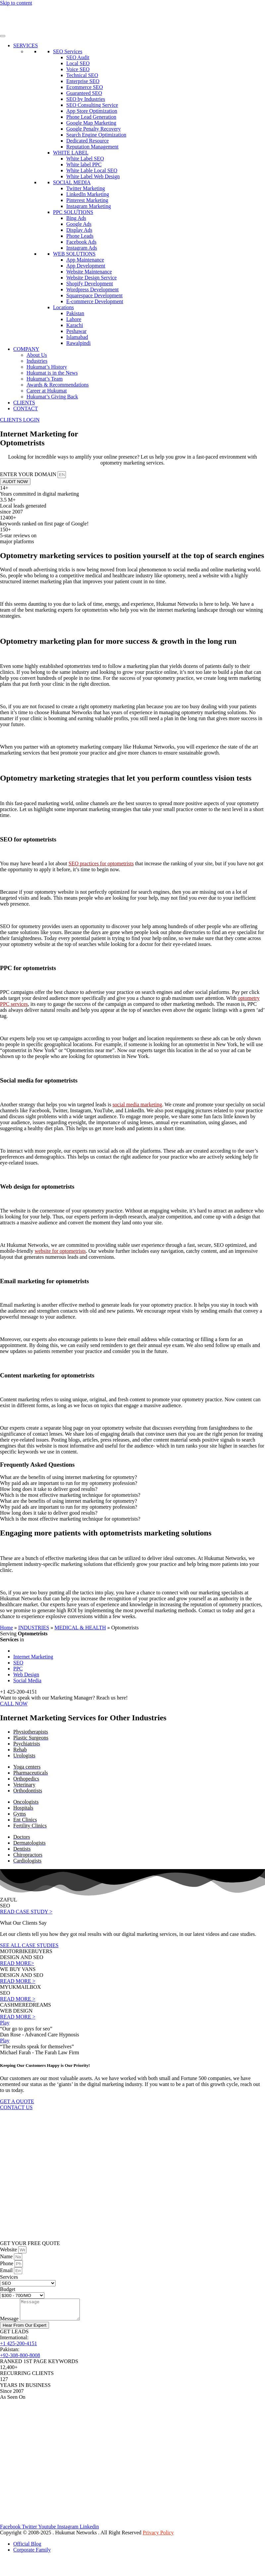 The width and height of the screenshot is (265, 2576). I want to click on READ CASE STUDY >, so click(26, 1911).